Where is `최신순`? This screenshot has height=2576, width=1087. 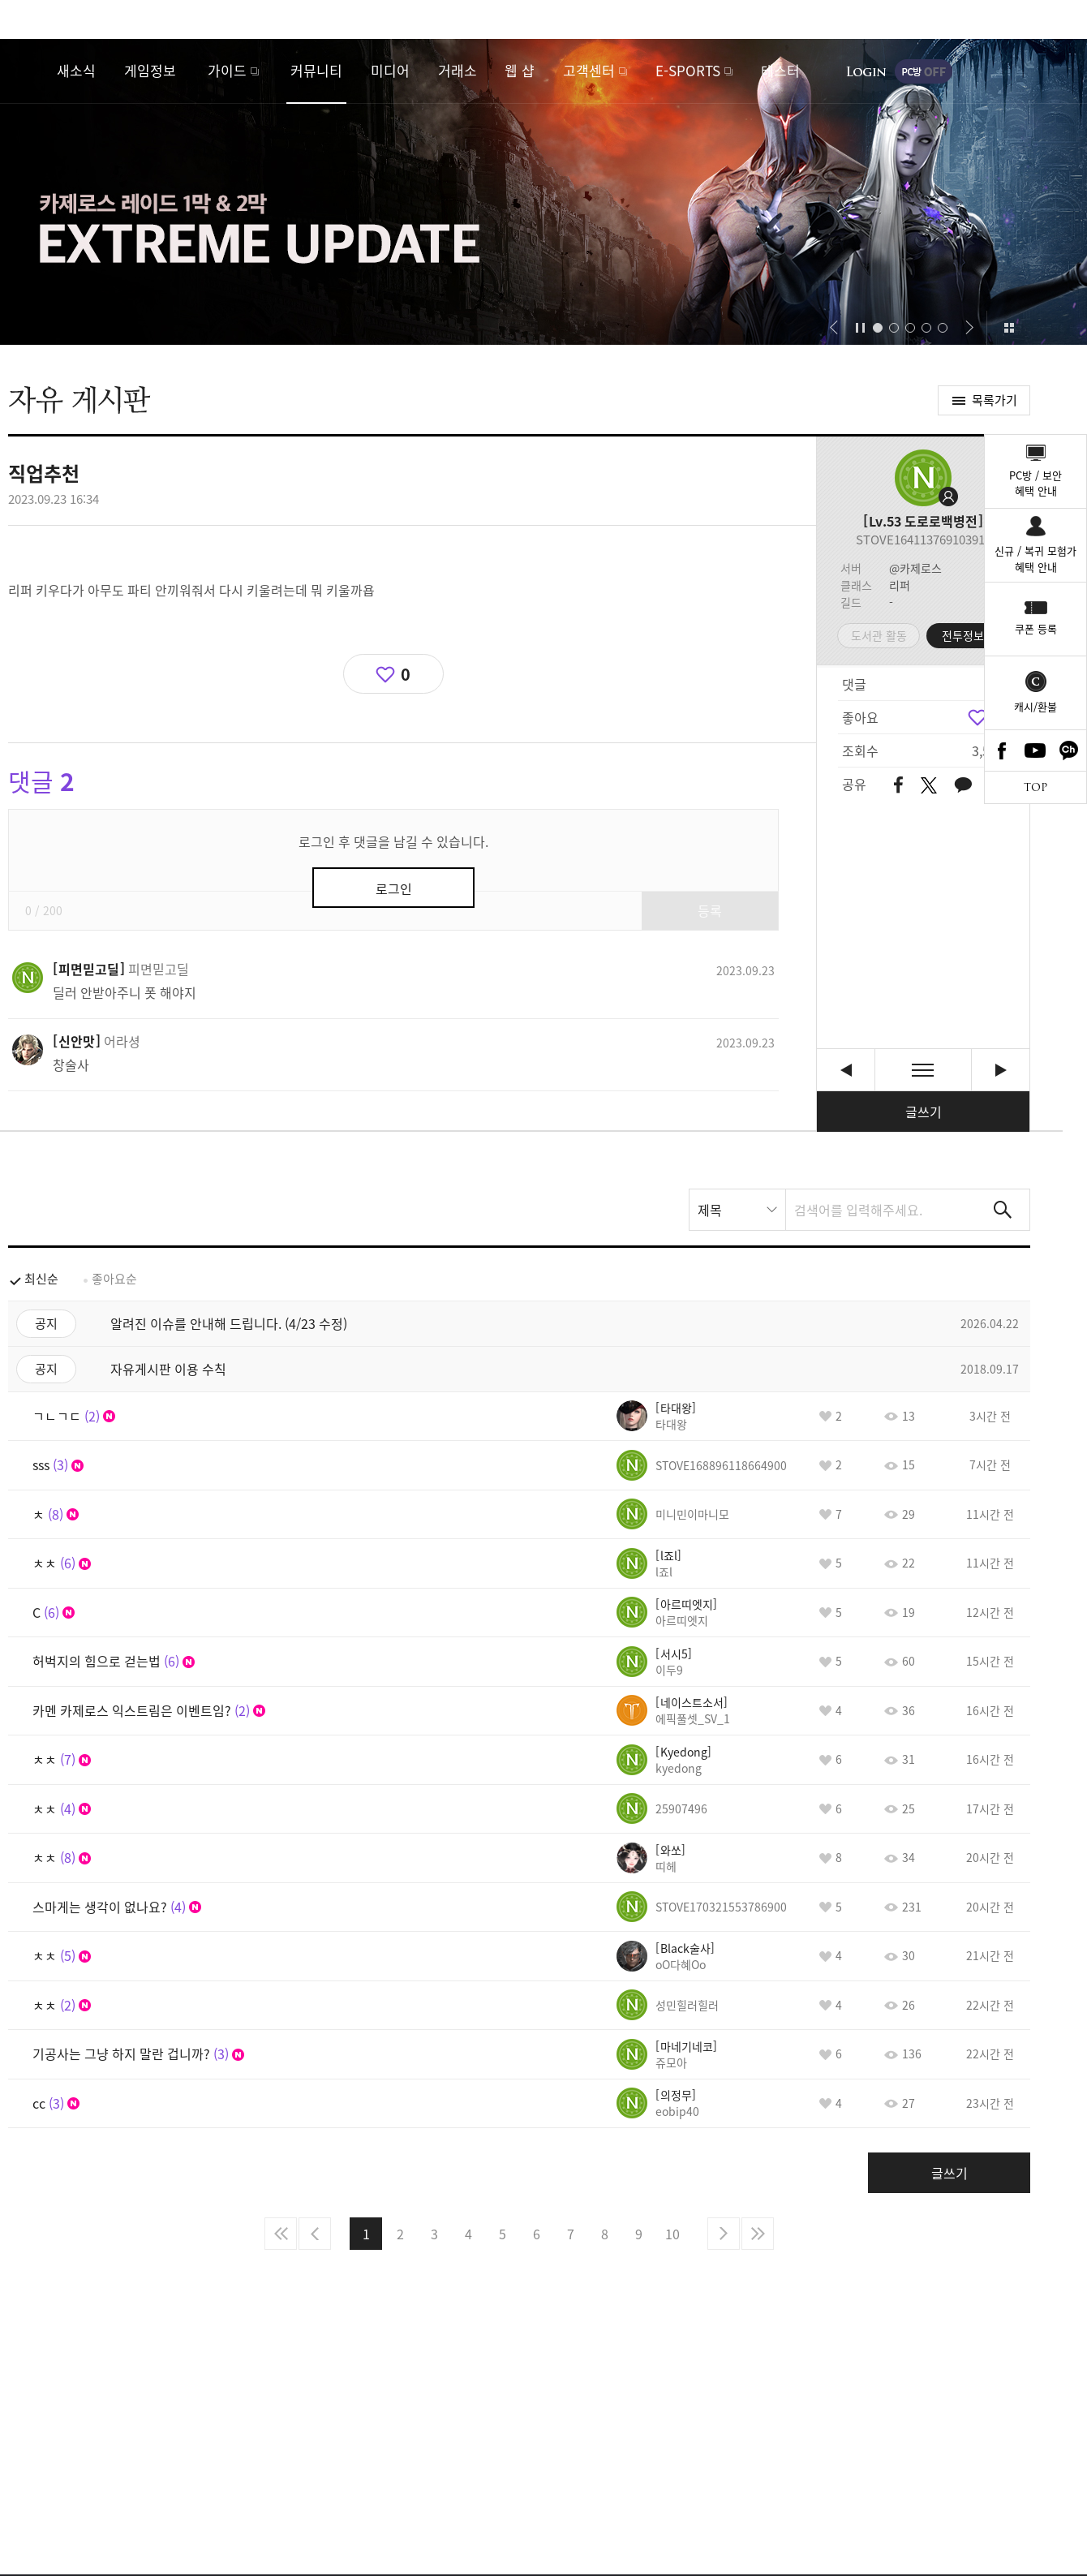 최신순 is located at coordinates (41, 1279).